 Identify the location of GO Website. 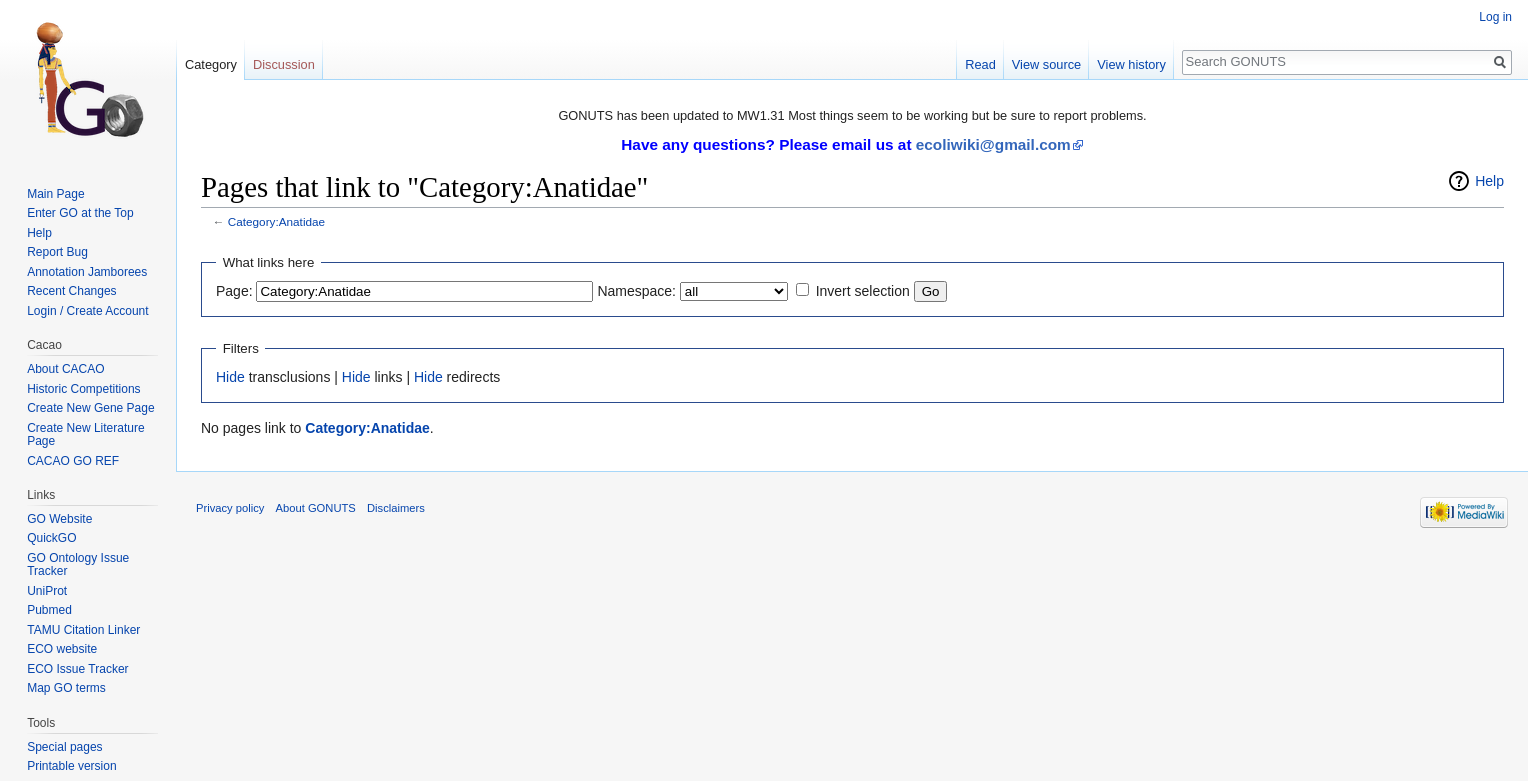
(59, 519).